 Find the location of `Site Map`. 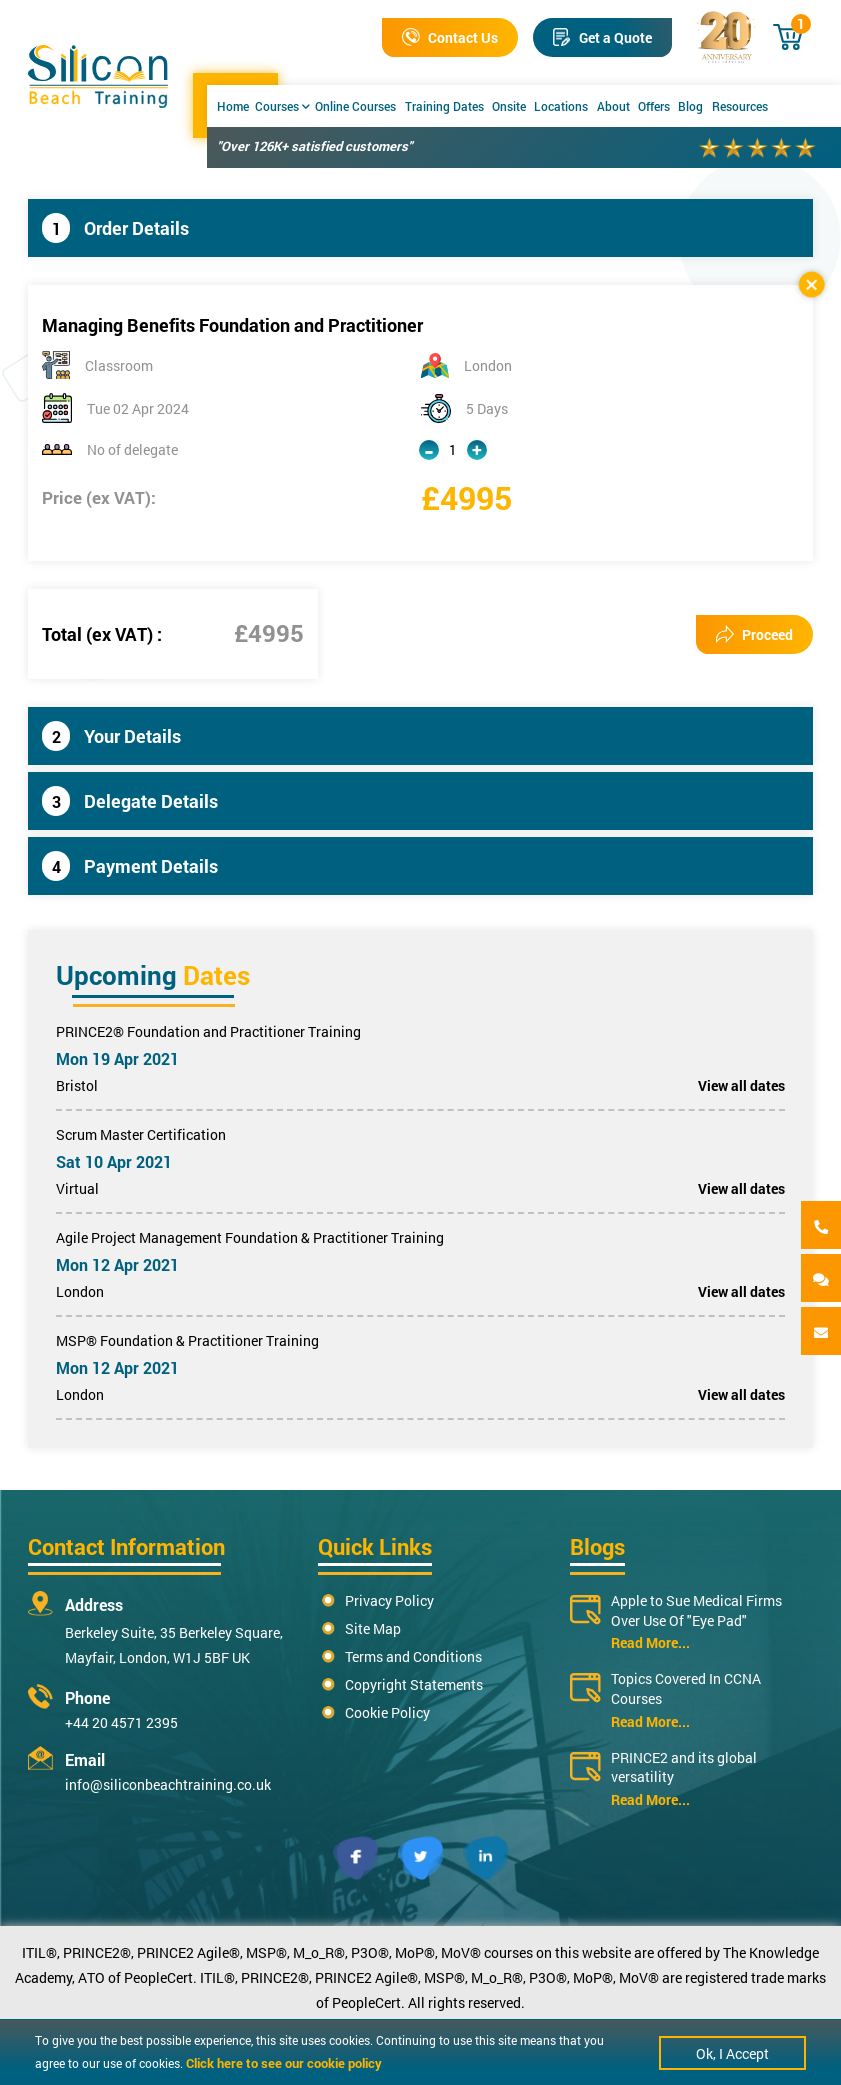

Site Map is located at coordinates (373, 1628).